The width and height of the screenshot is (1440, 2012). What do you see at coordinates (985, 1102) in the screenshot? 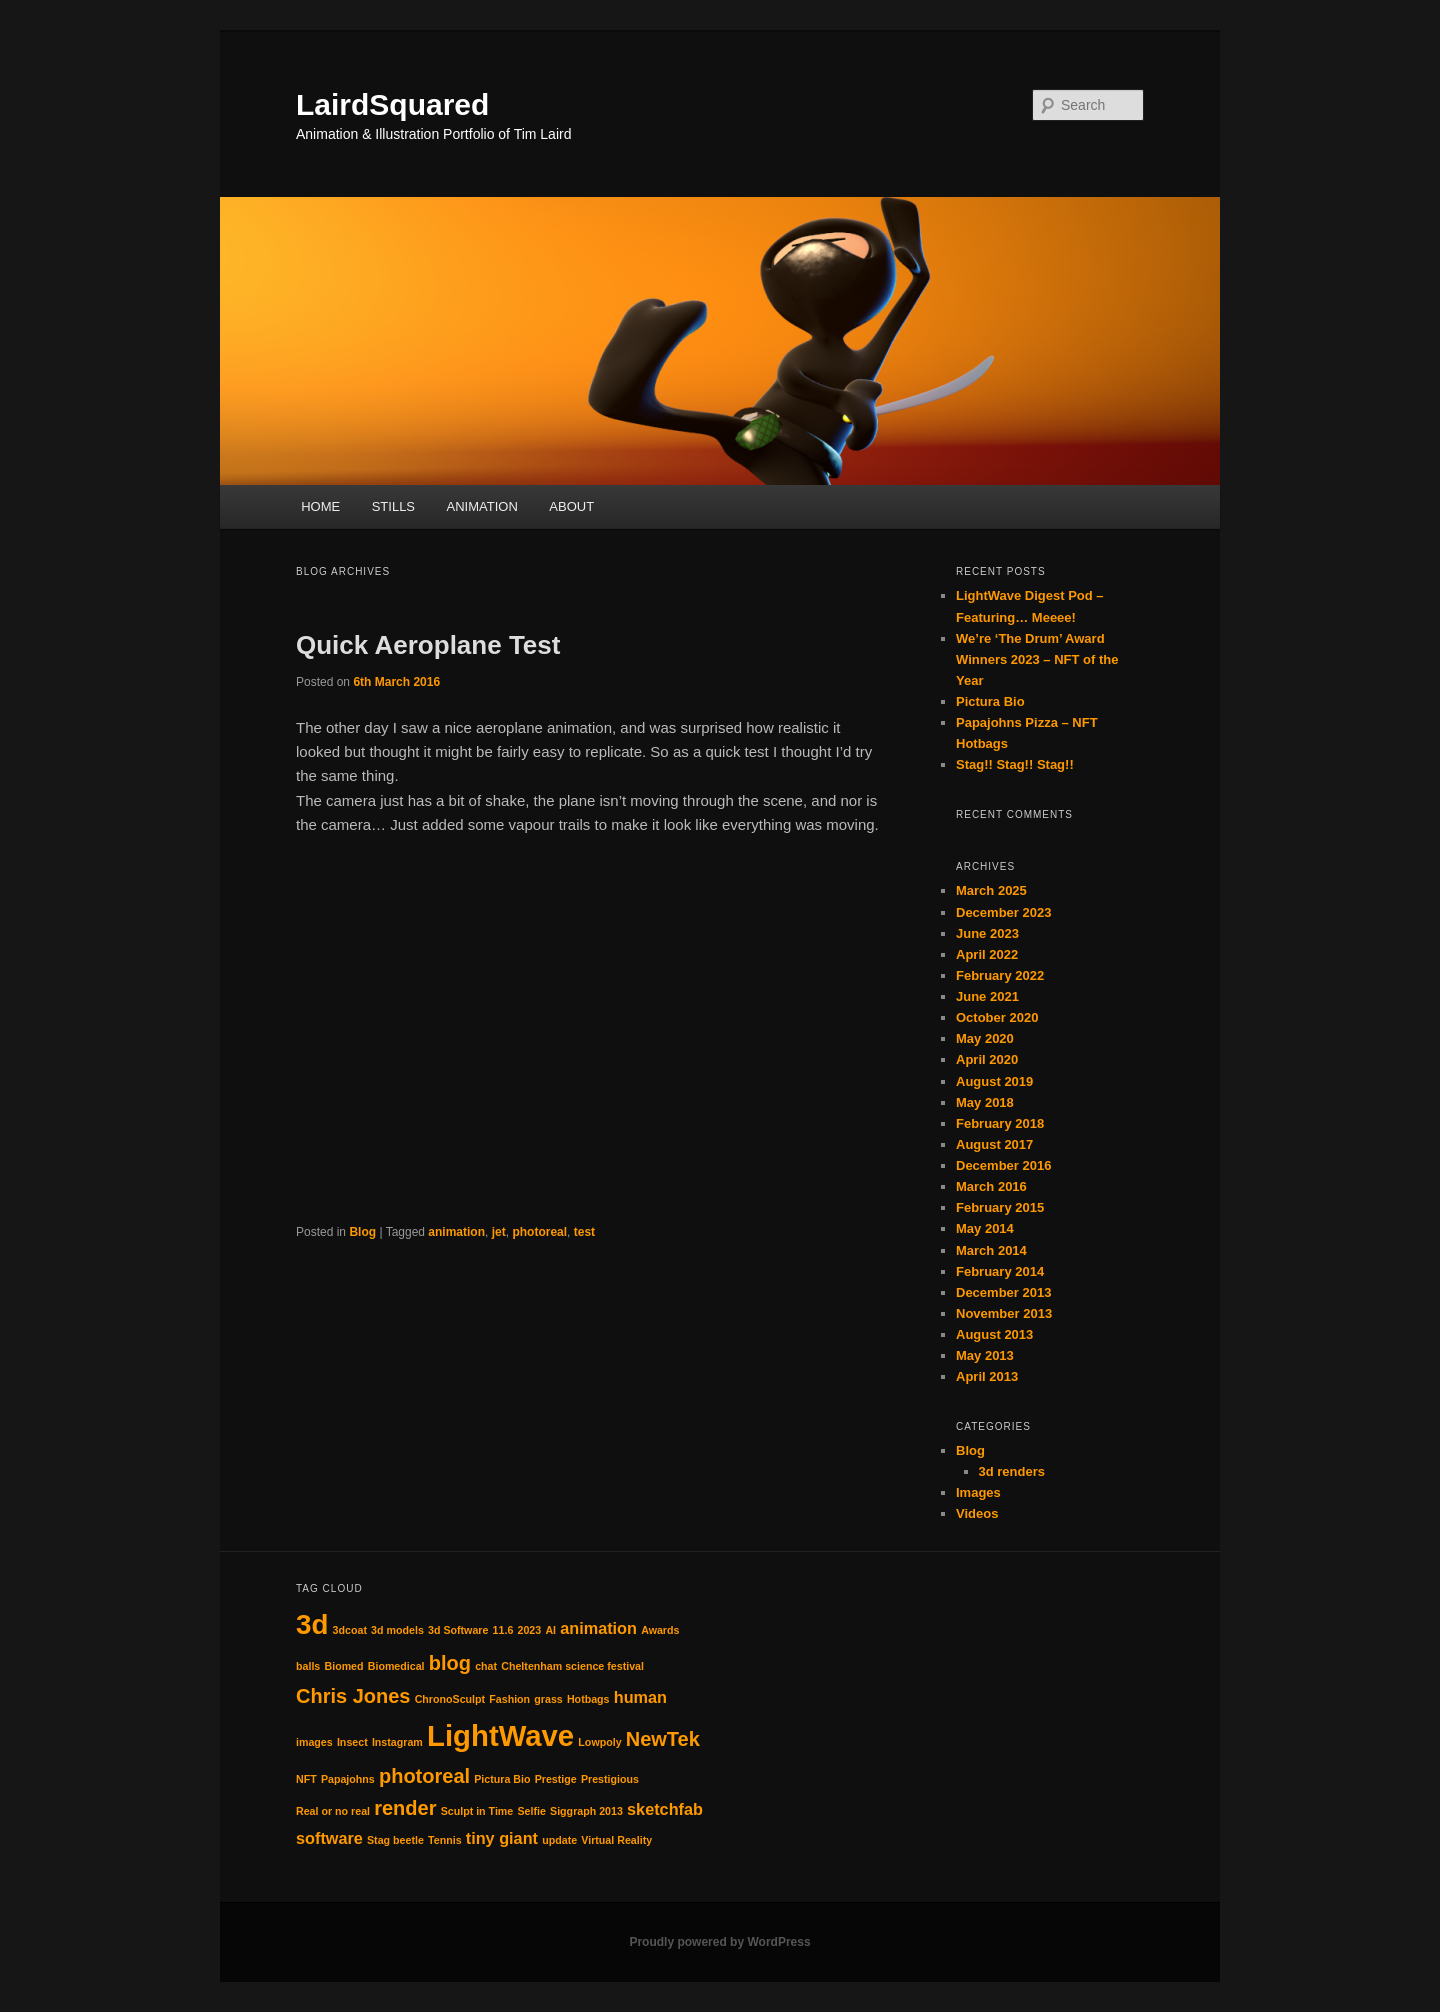
I see `May 2018` at bounding box center [985, 1102].